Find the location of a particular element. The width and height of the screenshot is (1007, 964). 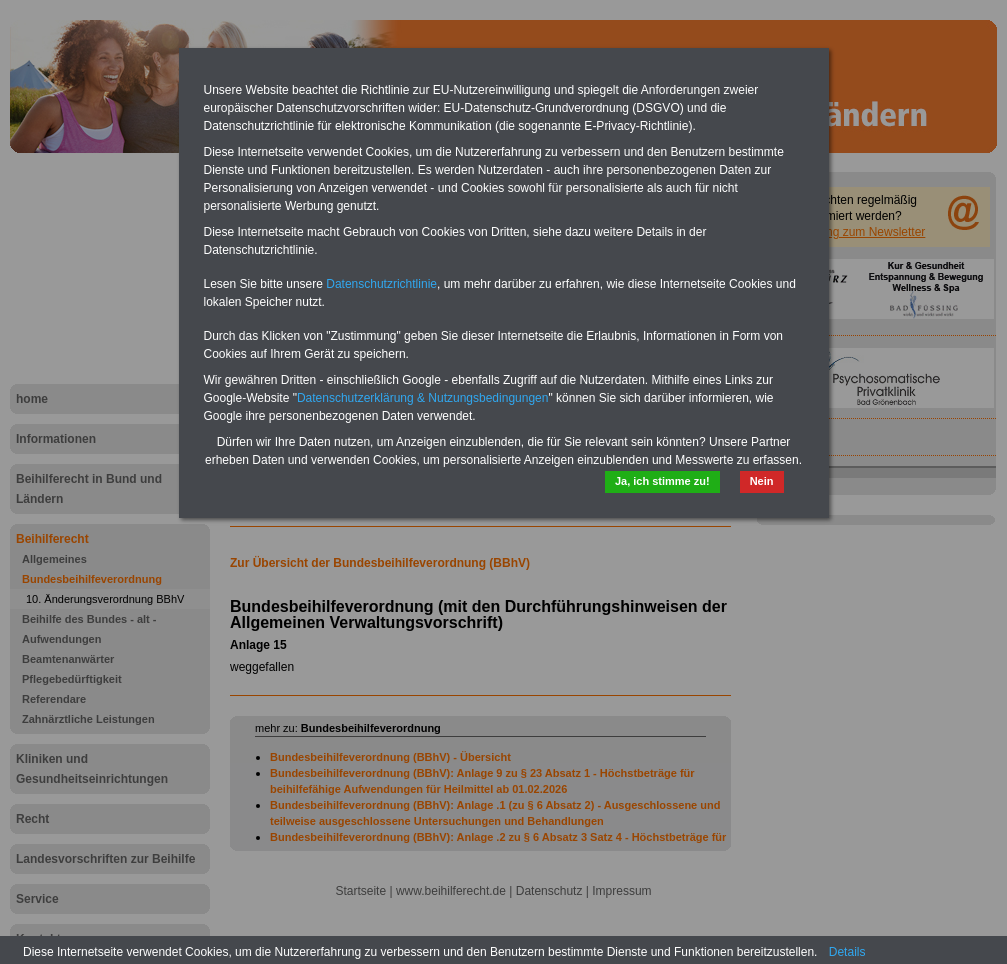

Ja, ich stimme zu! is located at coordinates (662, 481).